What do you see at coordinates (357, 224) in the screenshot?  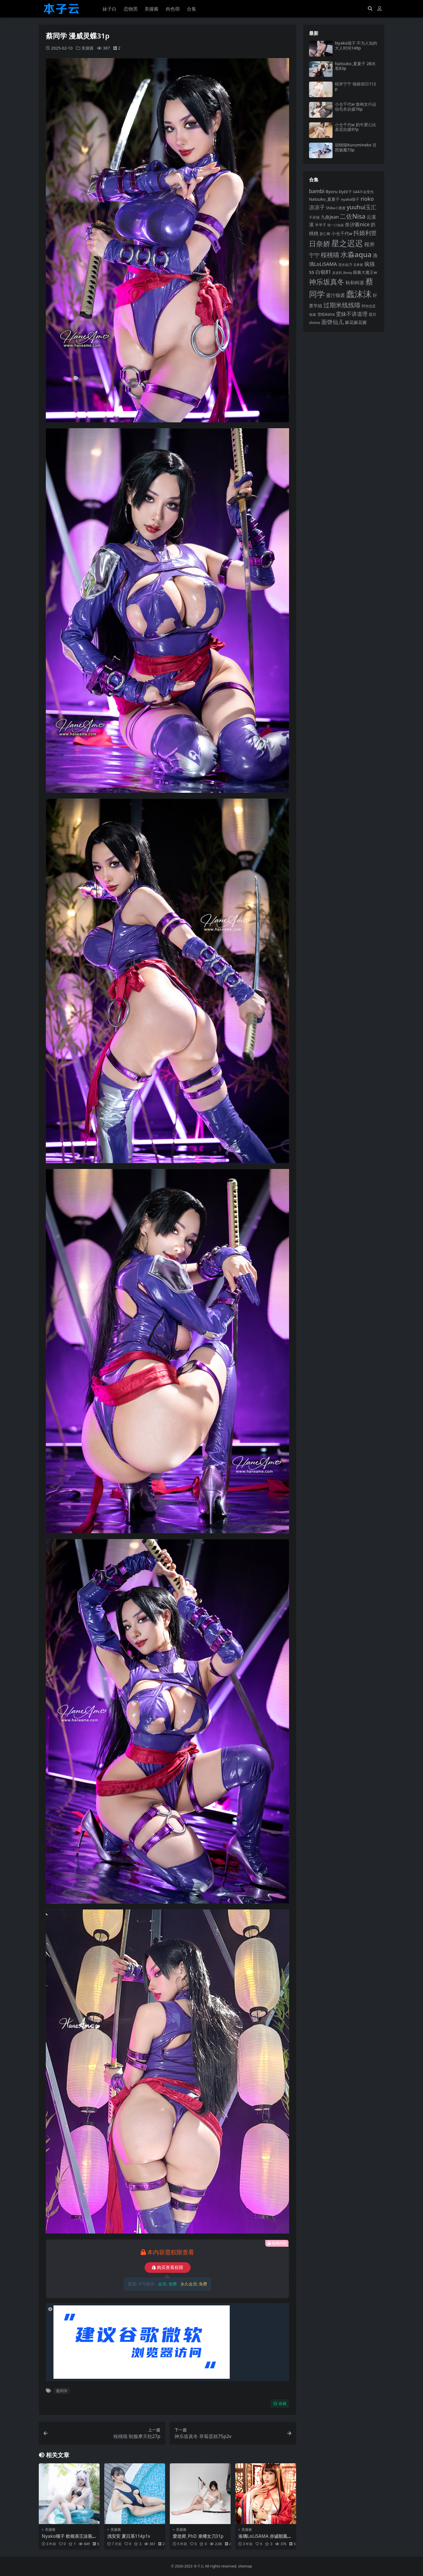 I see `奈汐酱nice [奈汐酱nice (132 项)]` at bounding box center [357, 224].